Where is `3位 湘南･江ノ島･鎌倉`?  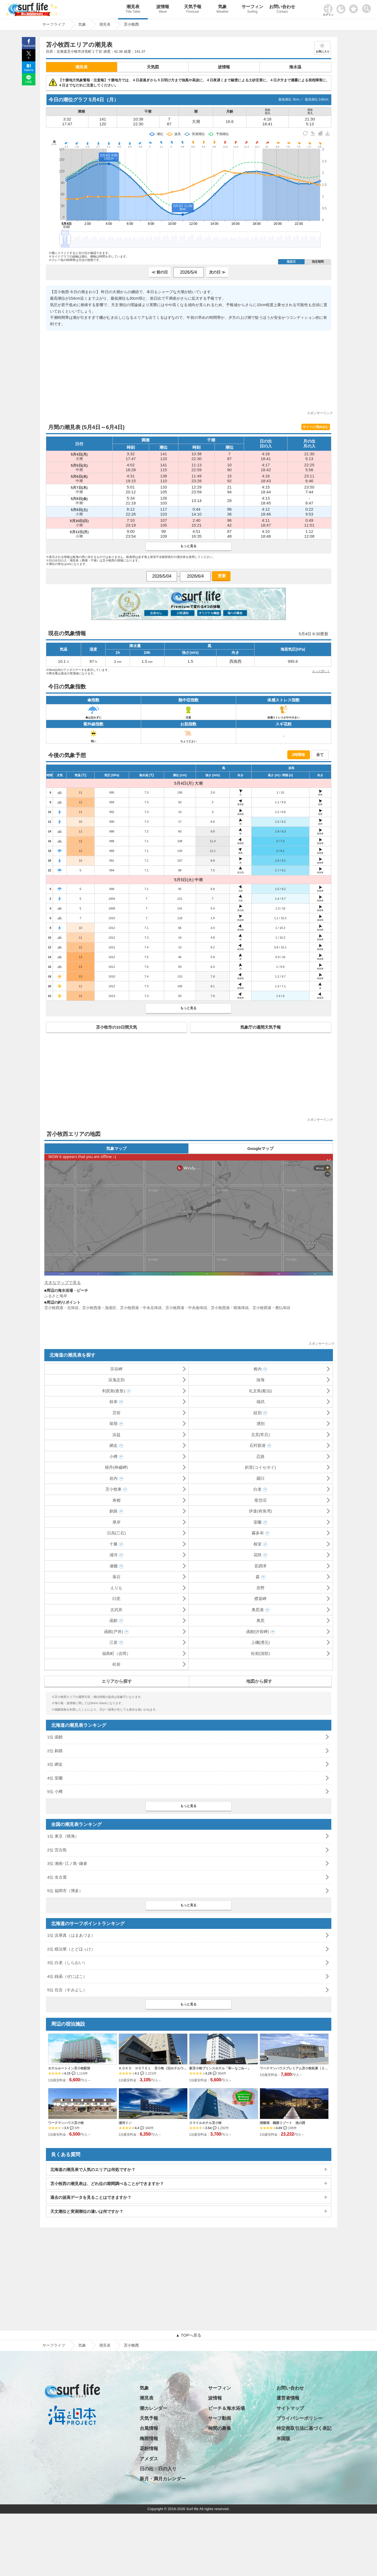
3位 湘南･江ノ島･鎌倉 is located at coordinates (67, 1863).